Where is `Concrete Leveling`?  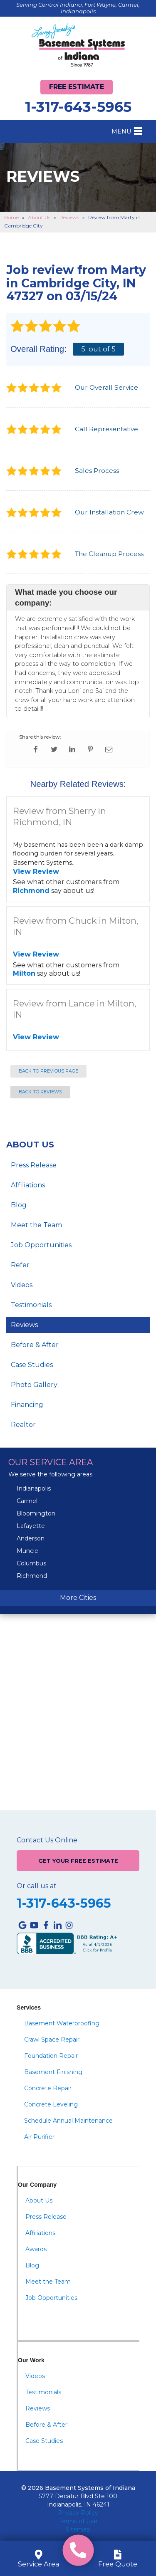 Concrete Leveling is located at coordinates (51, 2104).